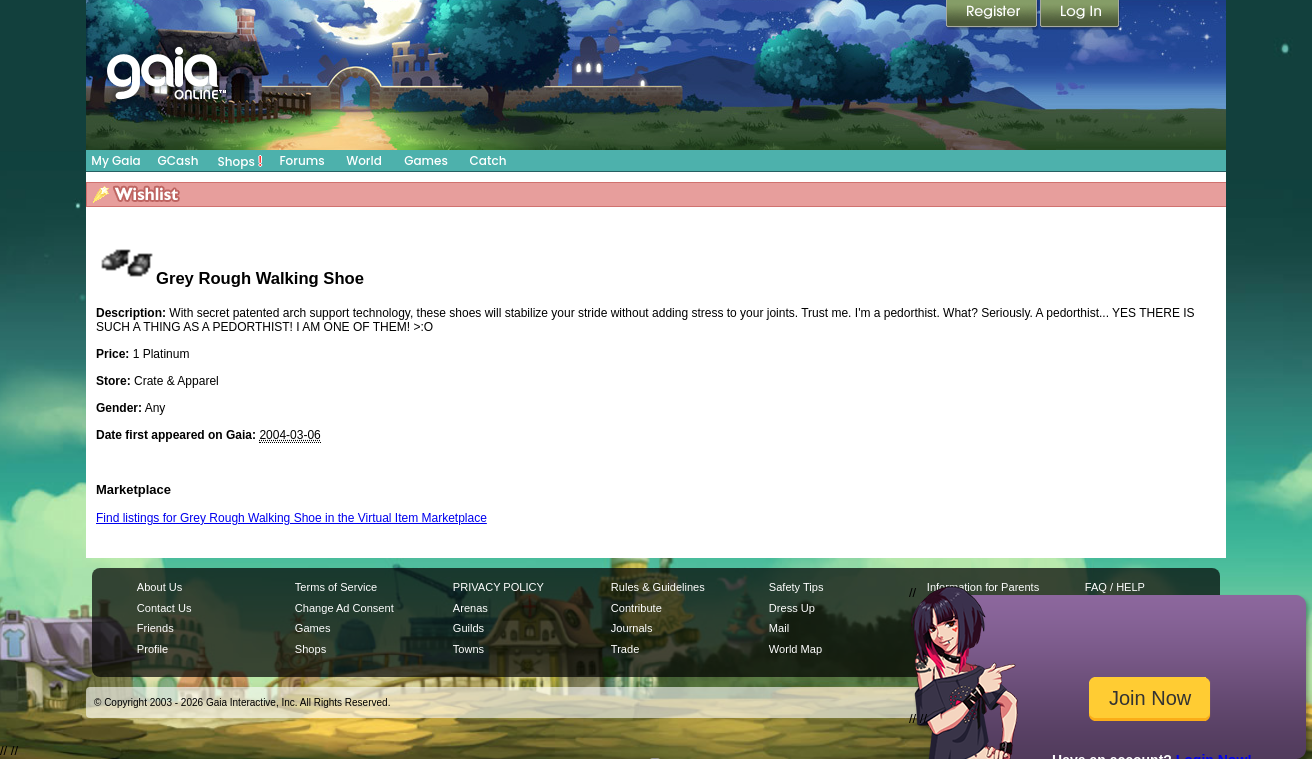  I want to click on GCash, so click(178, 160).